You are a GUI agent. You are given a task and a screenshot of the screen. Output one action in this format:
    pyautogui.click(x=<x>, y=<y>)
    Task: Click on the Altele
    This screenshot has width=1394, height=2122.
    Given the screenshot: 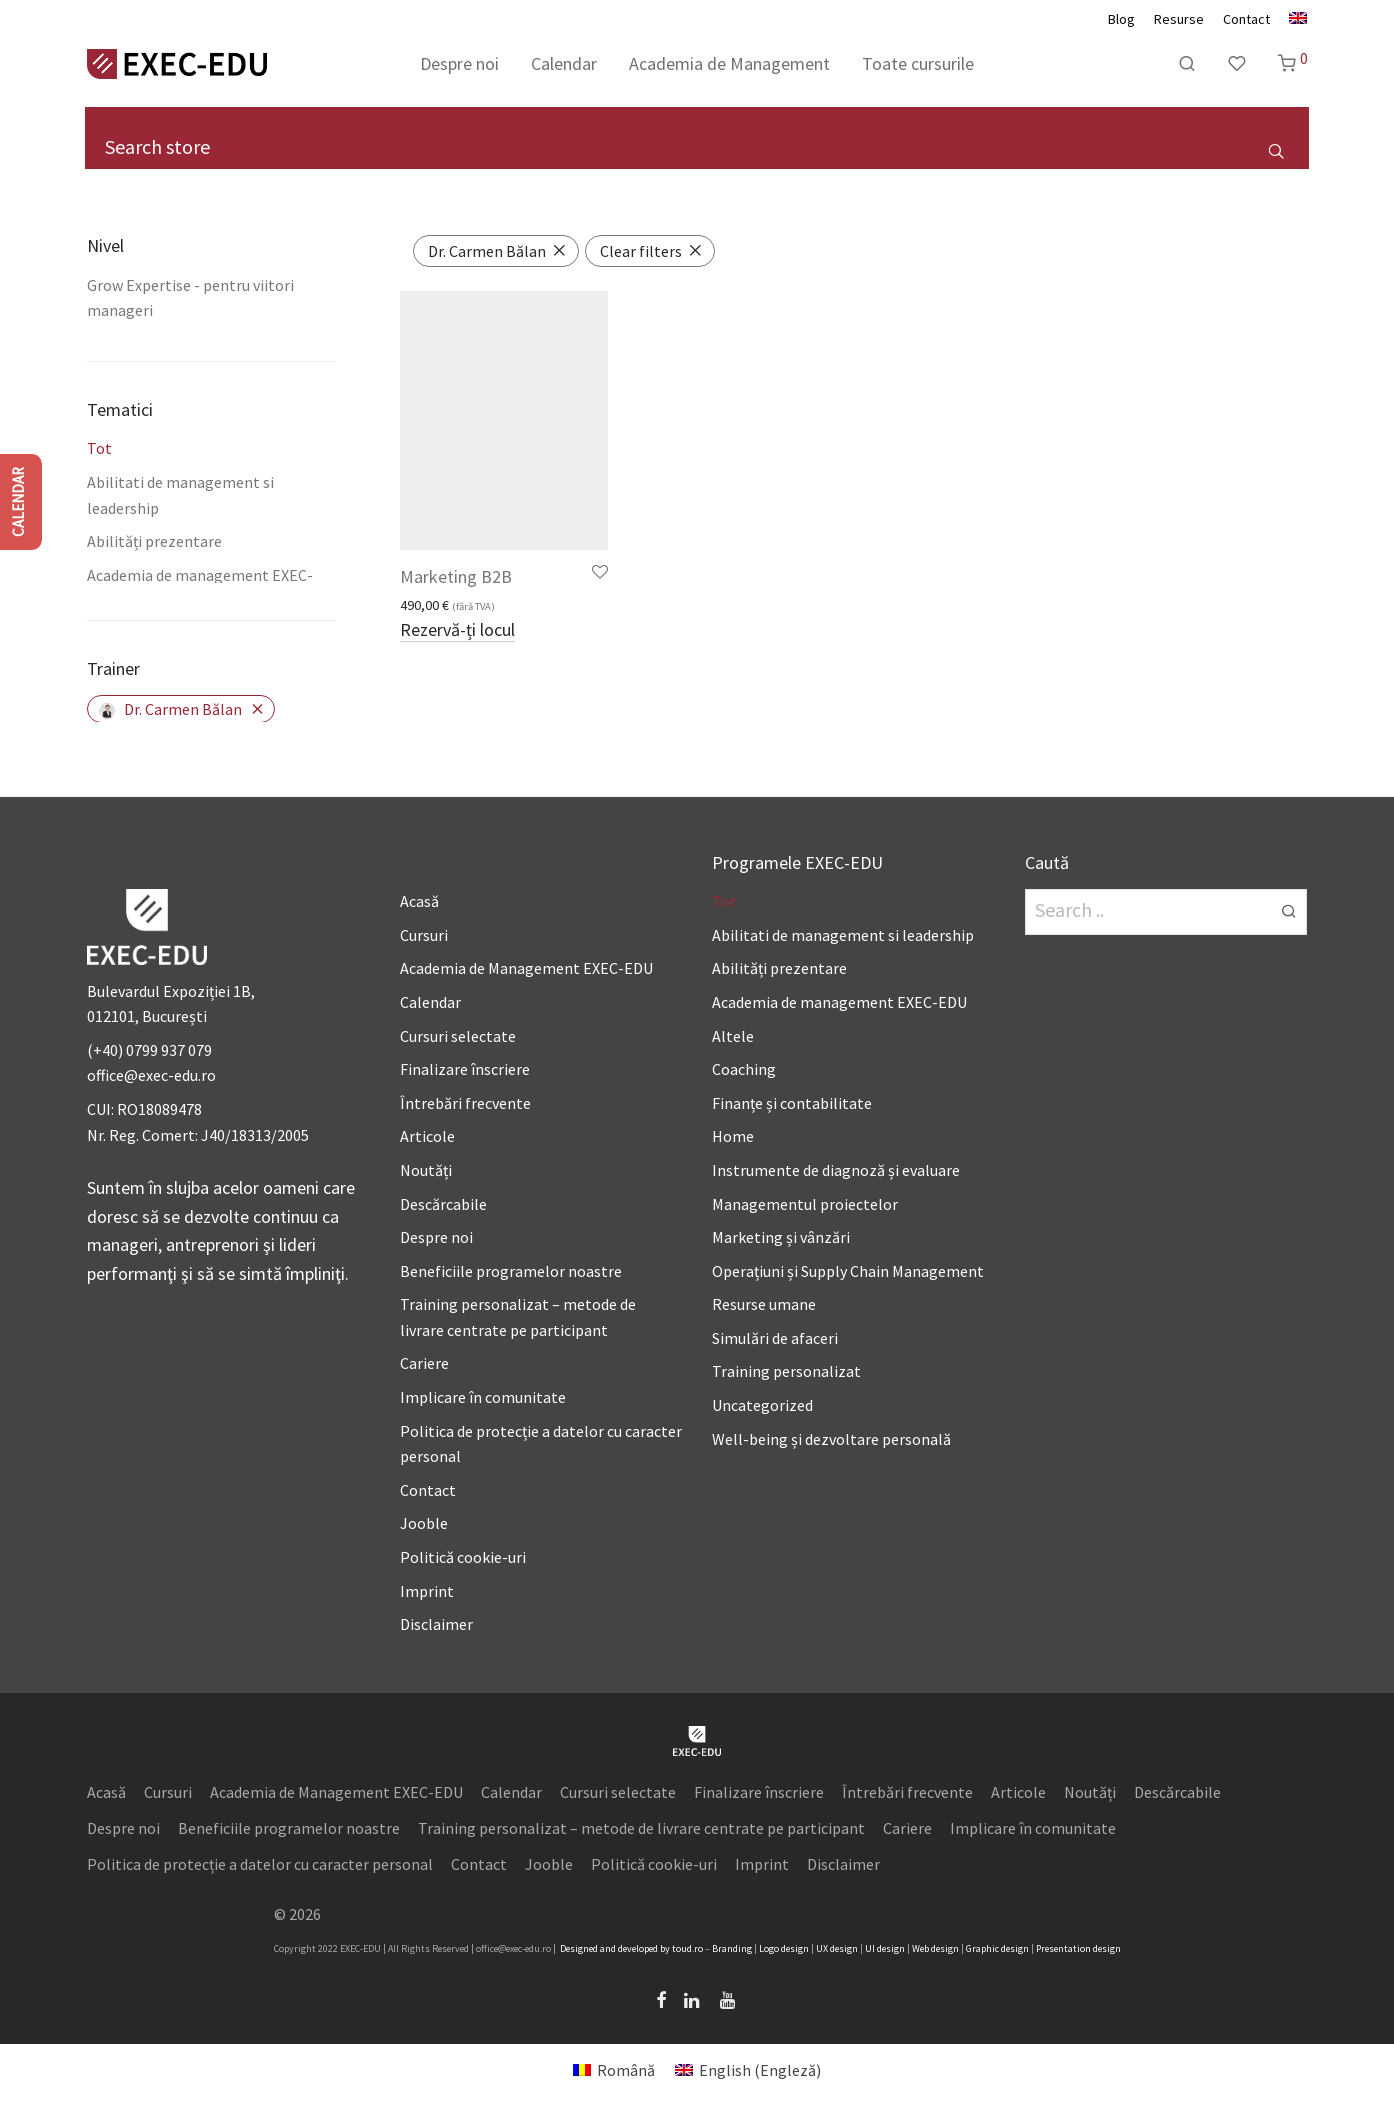 What is the action you would take?
    pyautogui.click(x=733, y=1036)
    